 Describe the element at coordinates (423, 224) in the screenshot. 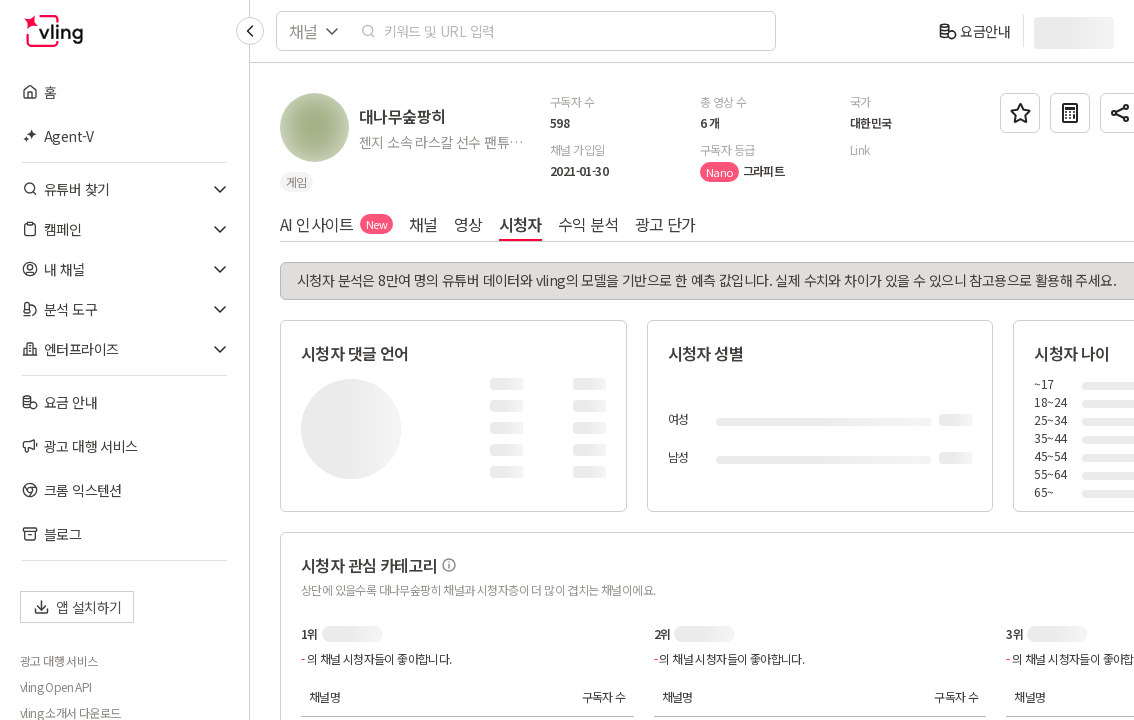

I see `채널` at that location.